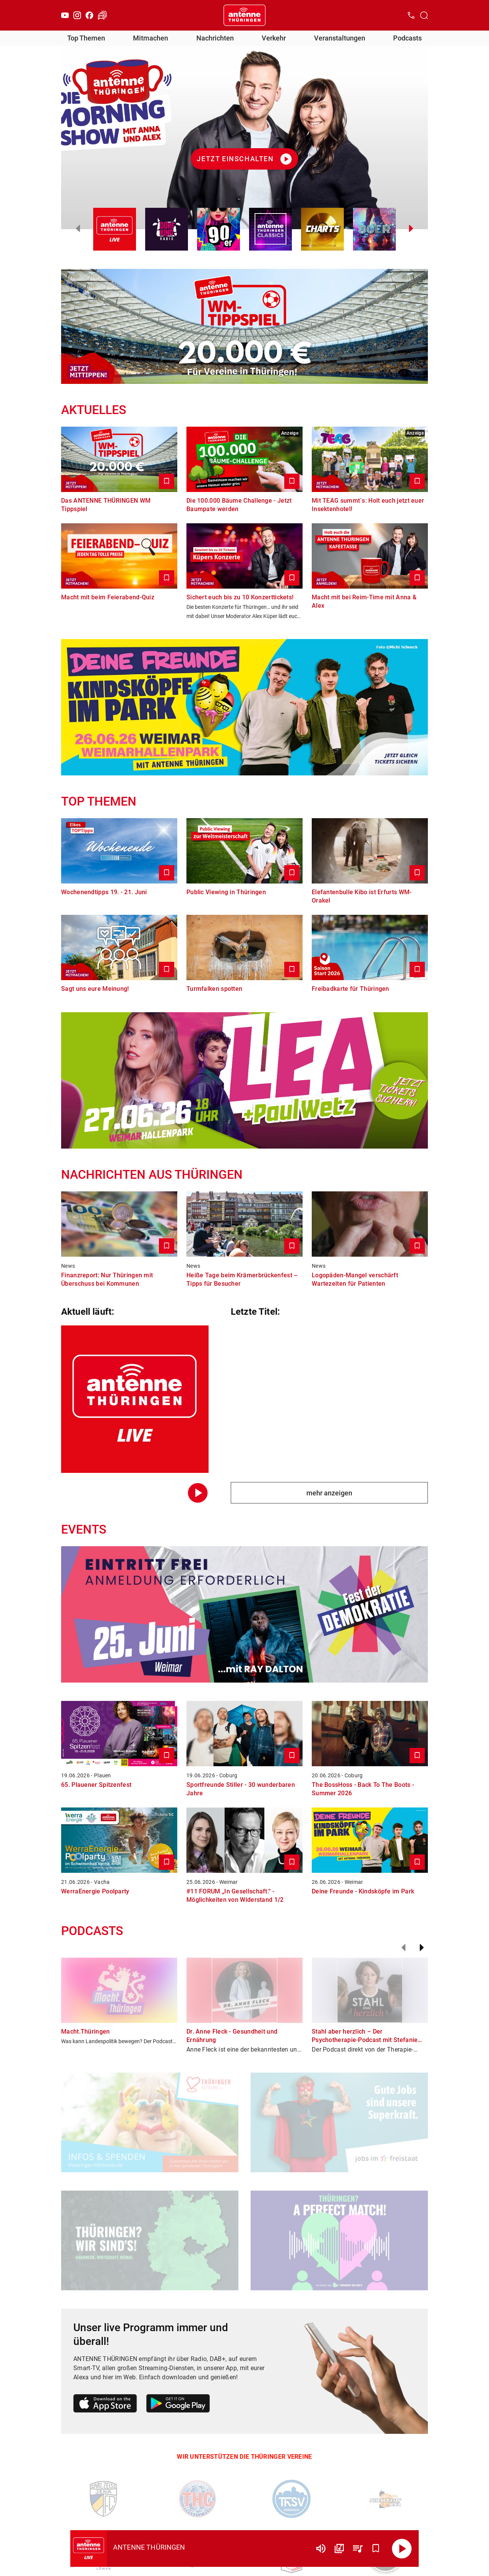  I want to click on [Lautstärke], so click(321, 2548).